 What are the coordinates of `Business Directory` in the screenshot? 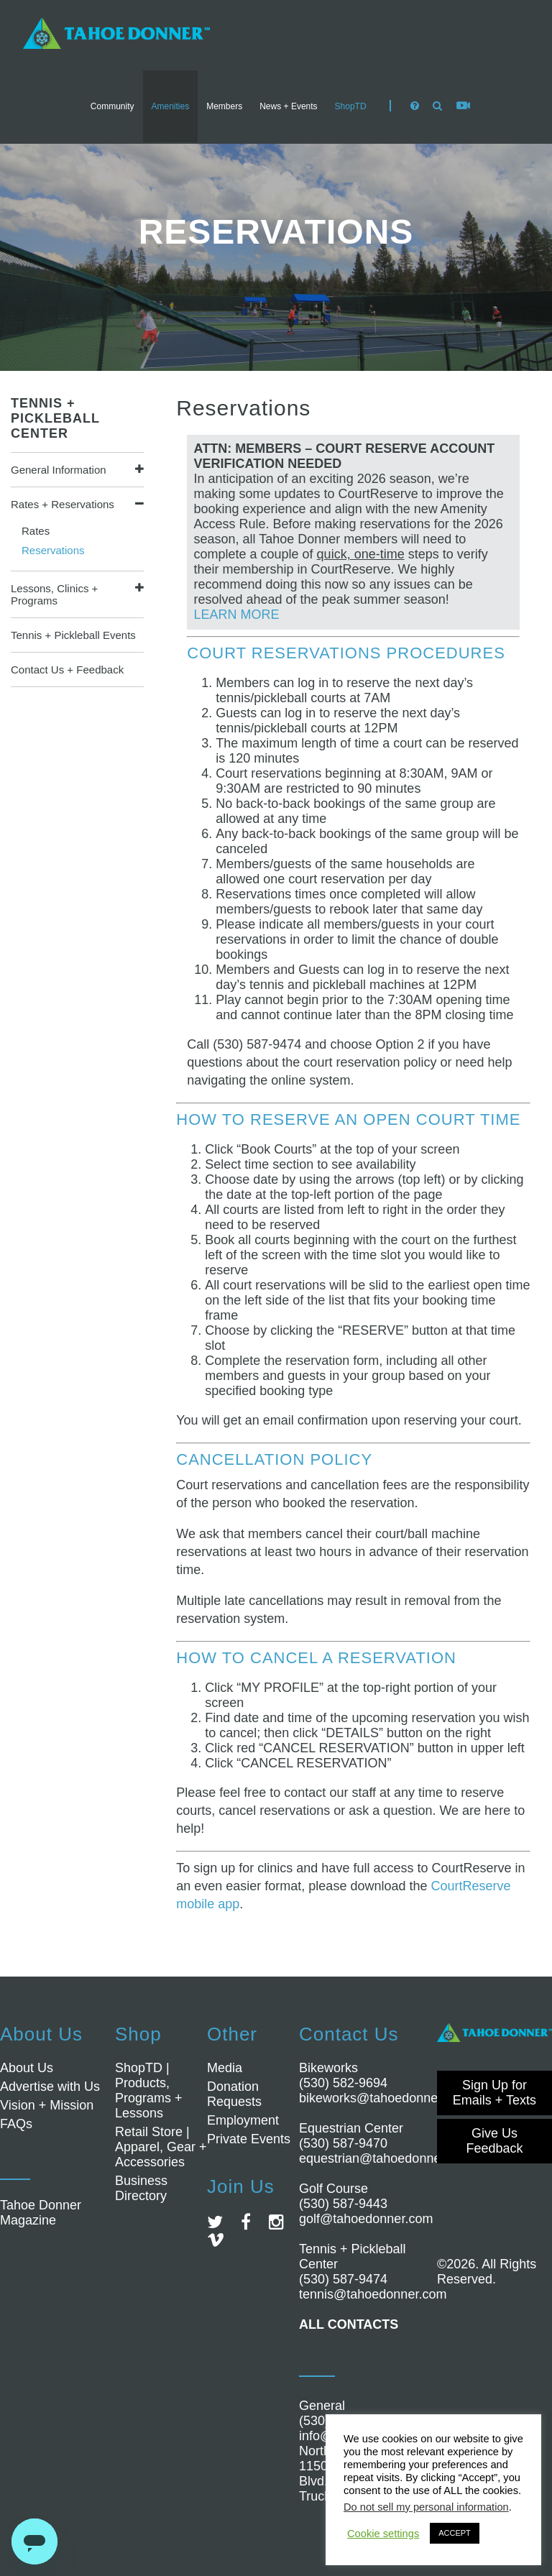 It's located at (141, 2188).